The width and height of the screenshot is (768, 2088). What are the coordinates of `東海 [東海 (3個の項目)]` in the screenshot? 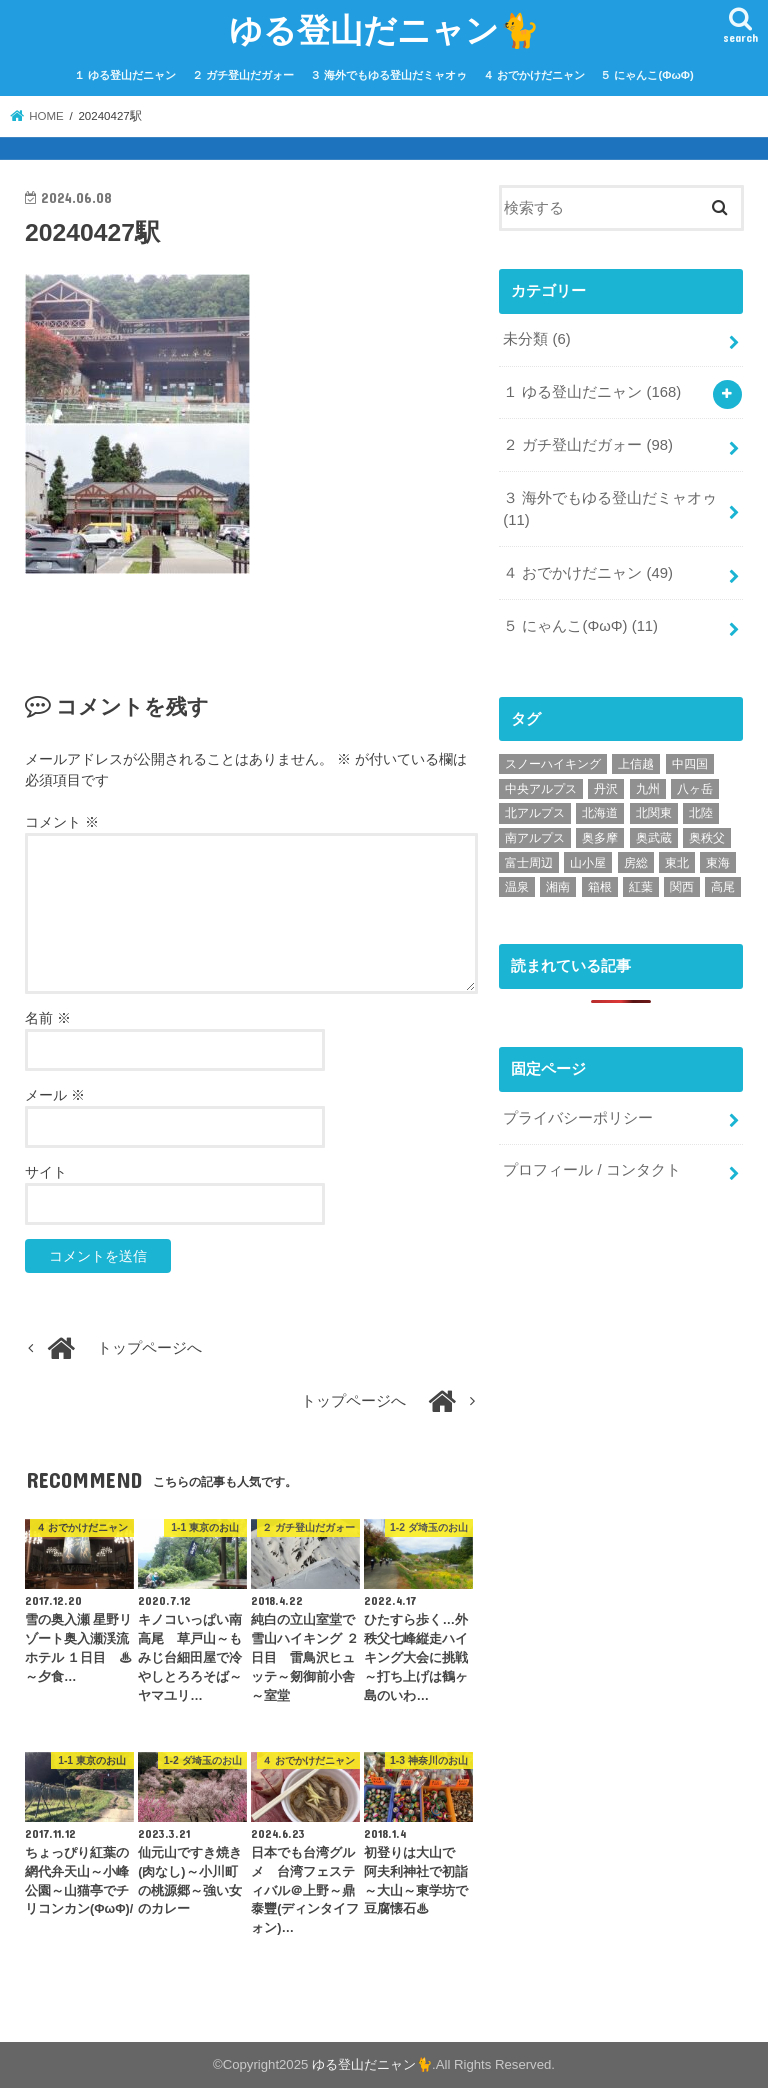 It's located at (718, 863).